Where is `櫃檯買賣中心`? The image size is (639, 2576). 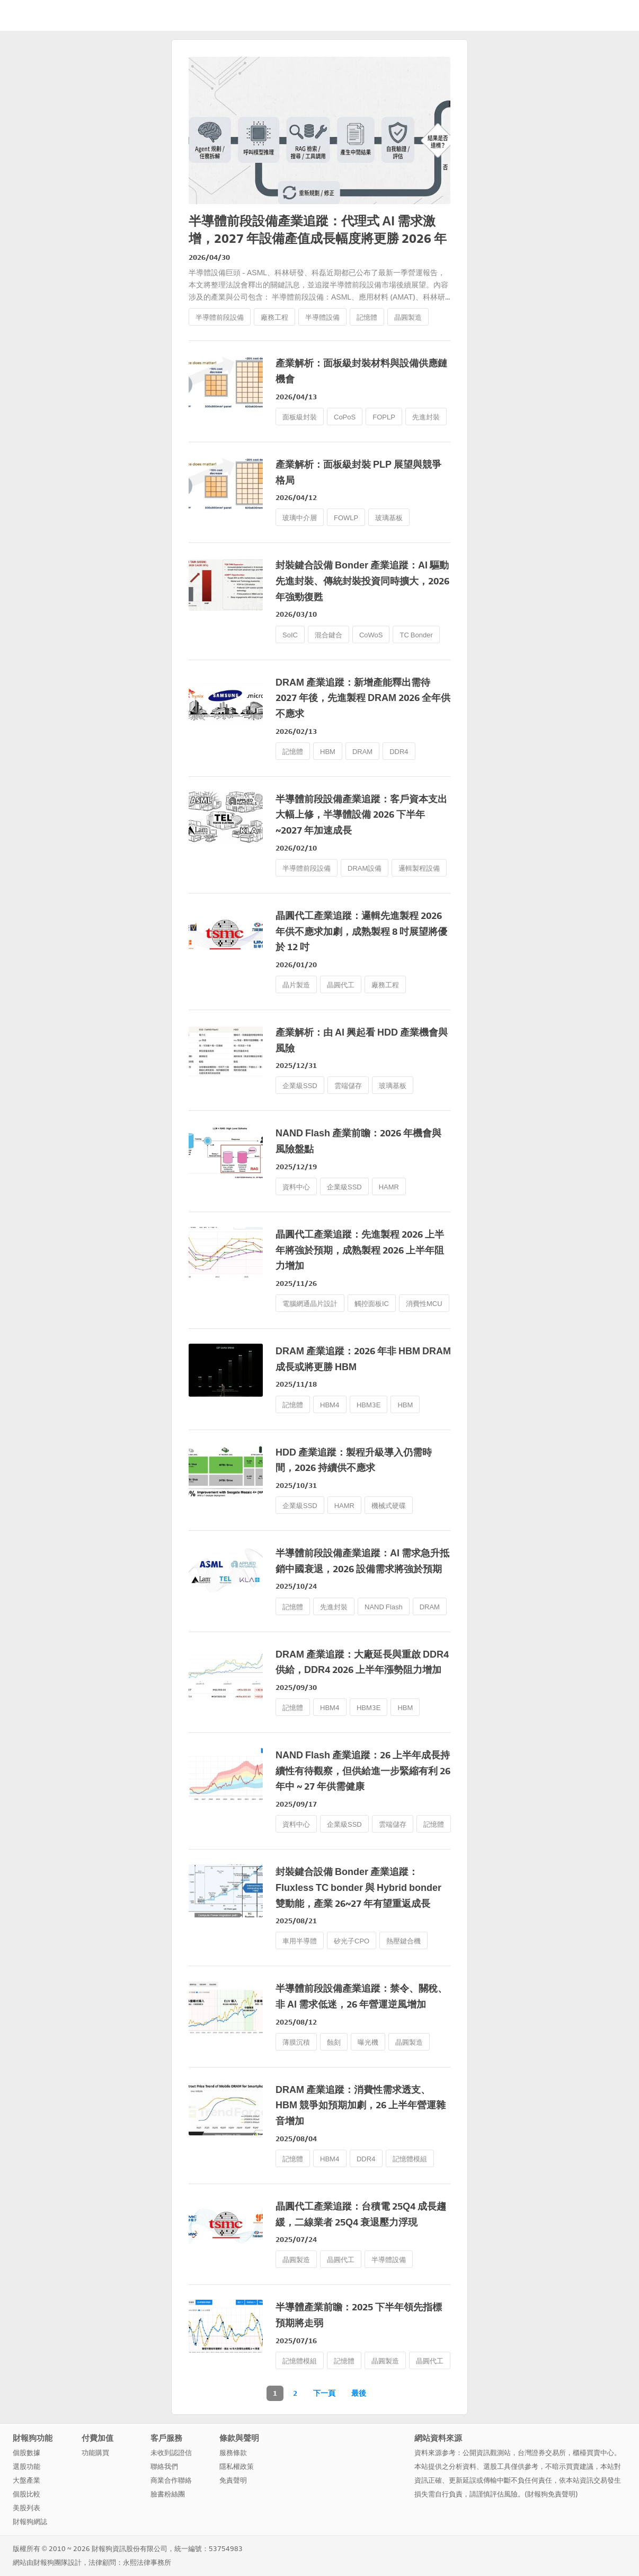 櫃檯買賣中心 is located at coordinates (593, 2453).